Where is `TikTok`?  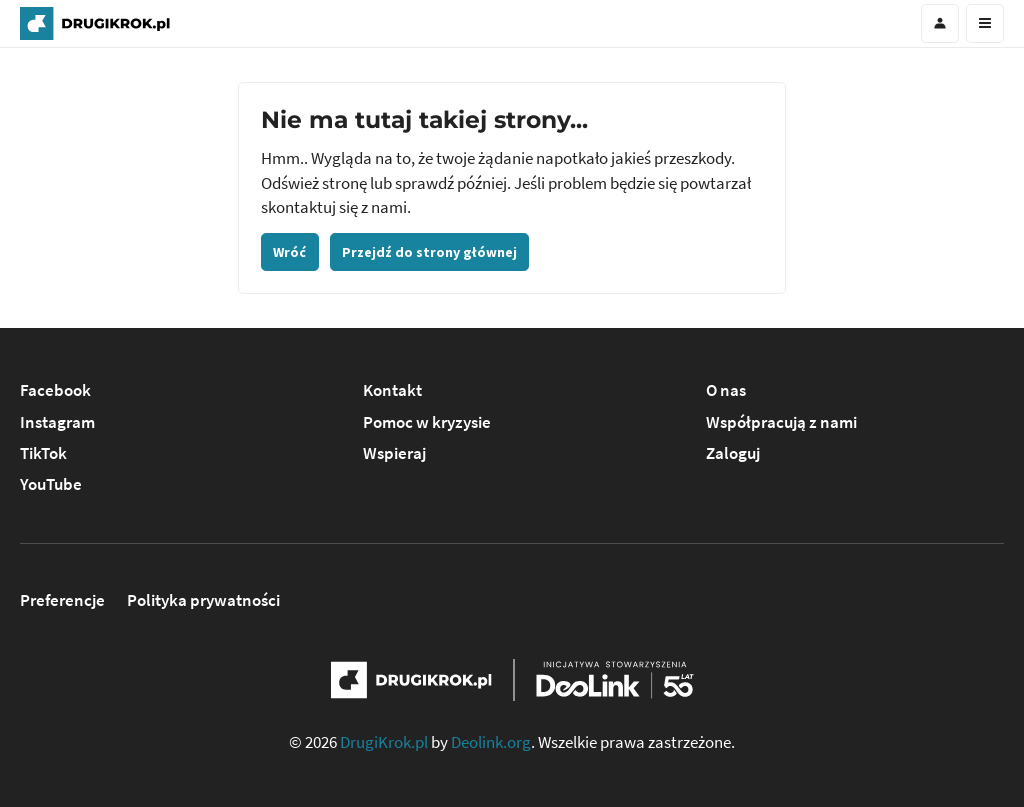
TikTok is located at coordinates (43, 453).